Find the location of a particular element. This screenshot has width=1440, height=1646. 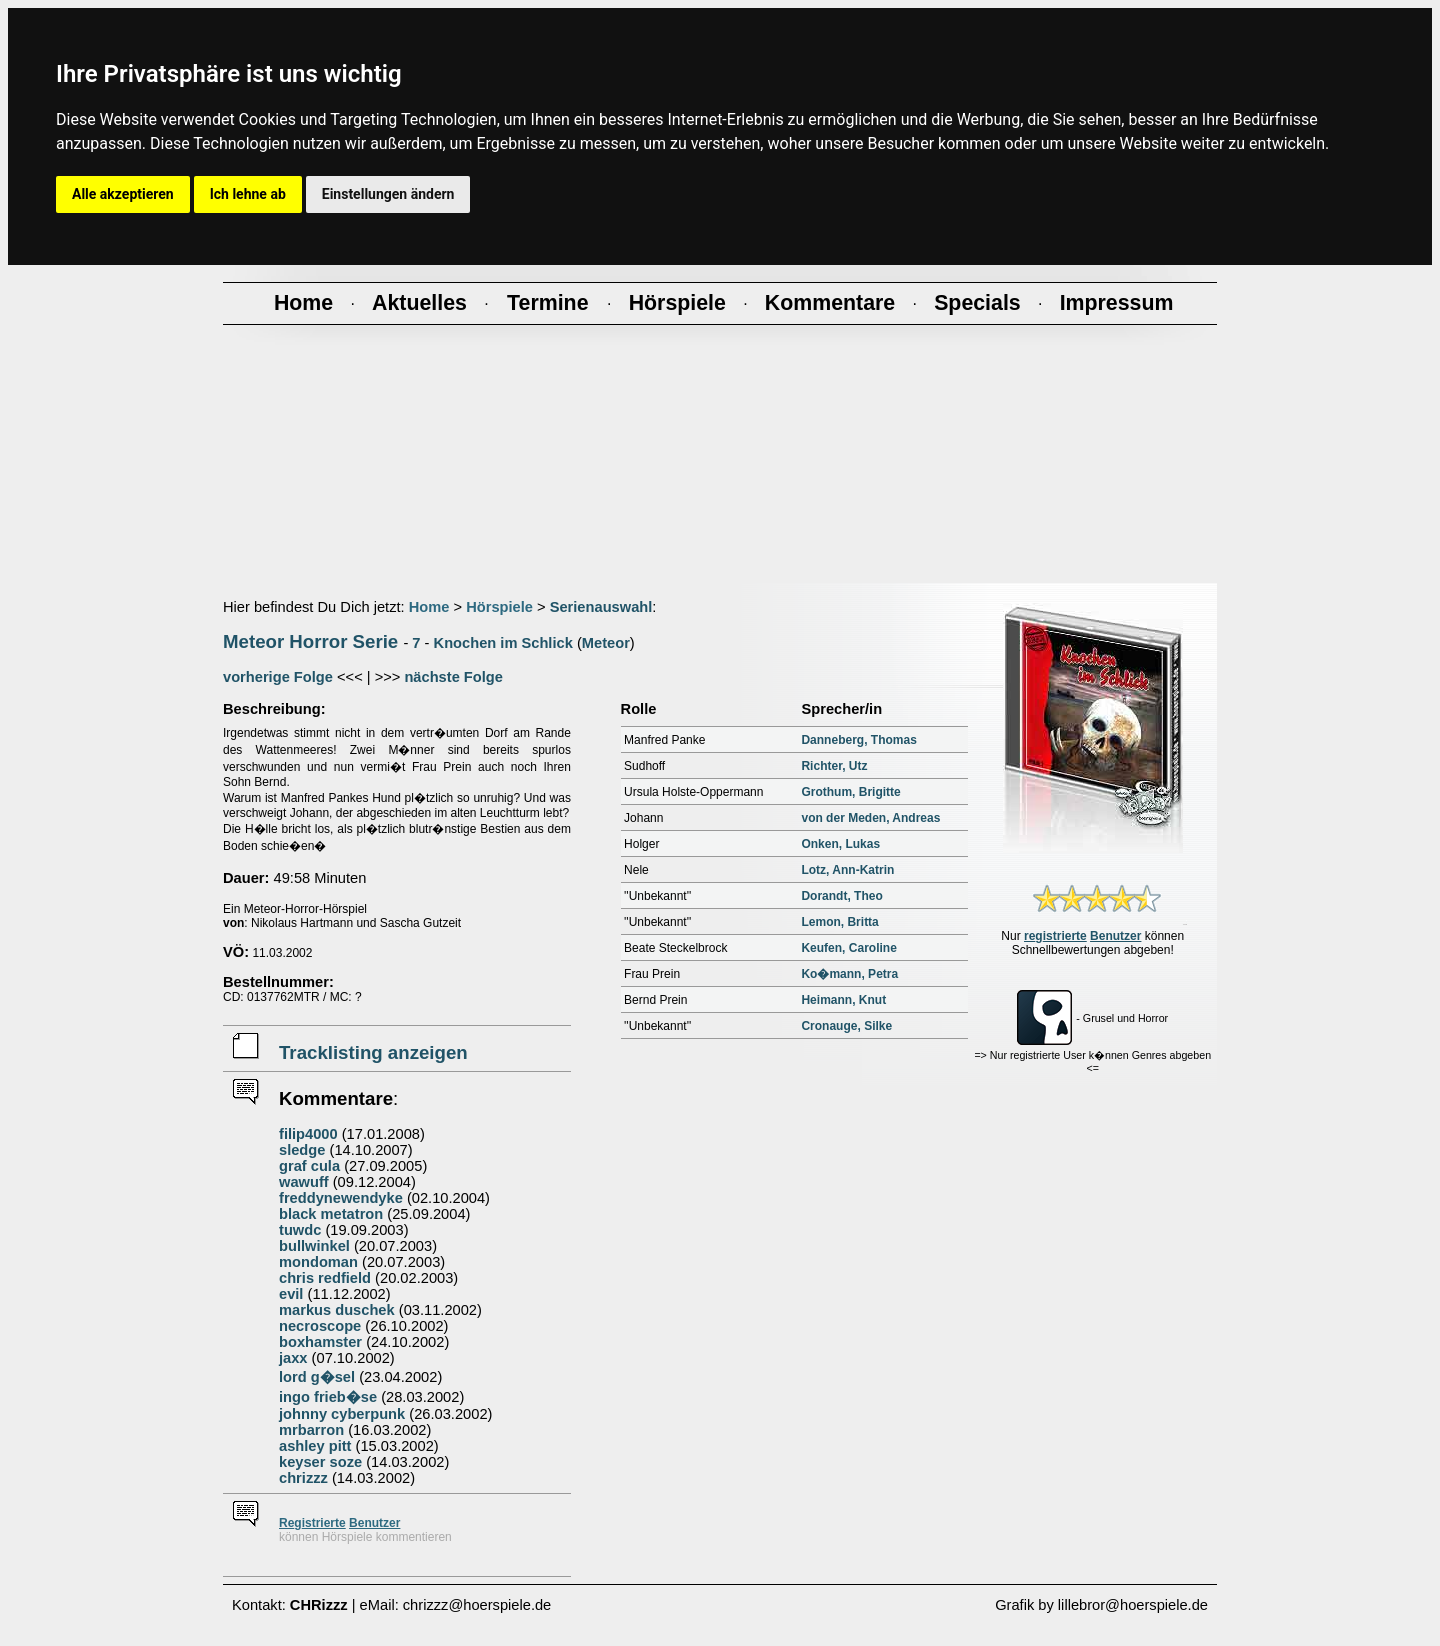

necroscope is located at coordinates (320, 1326).